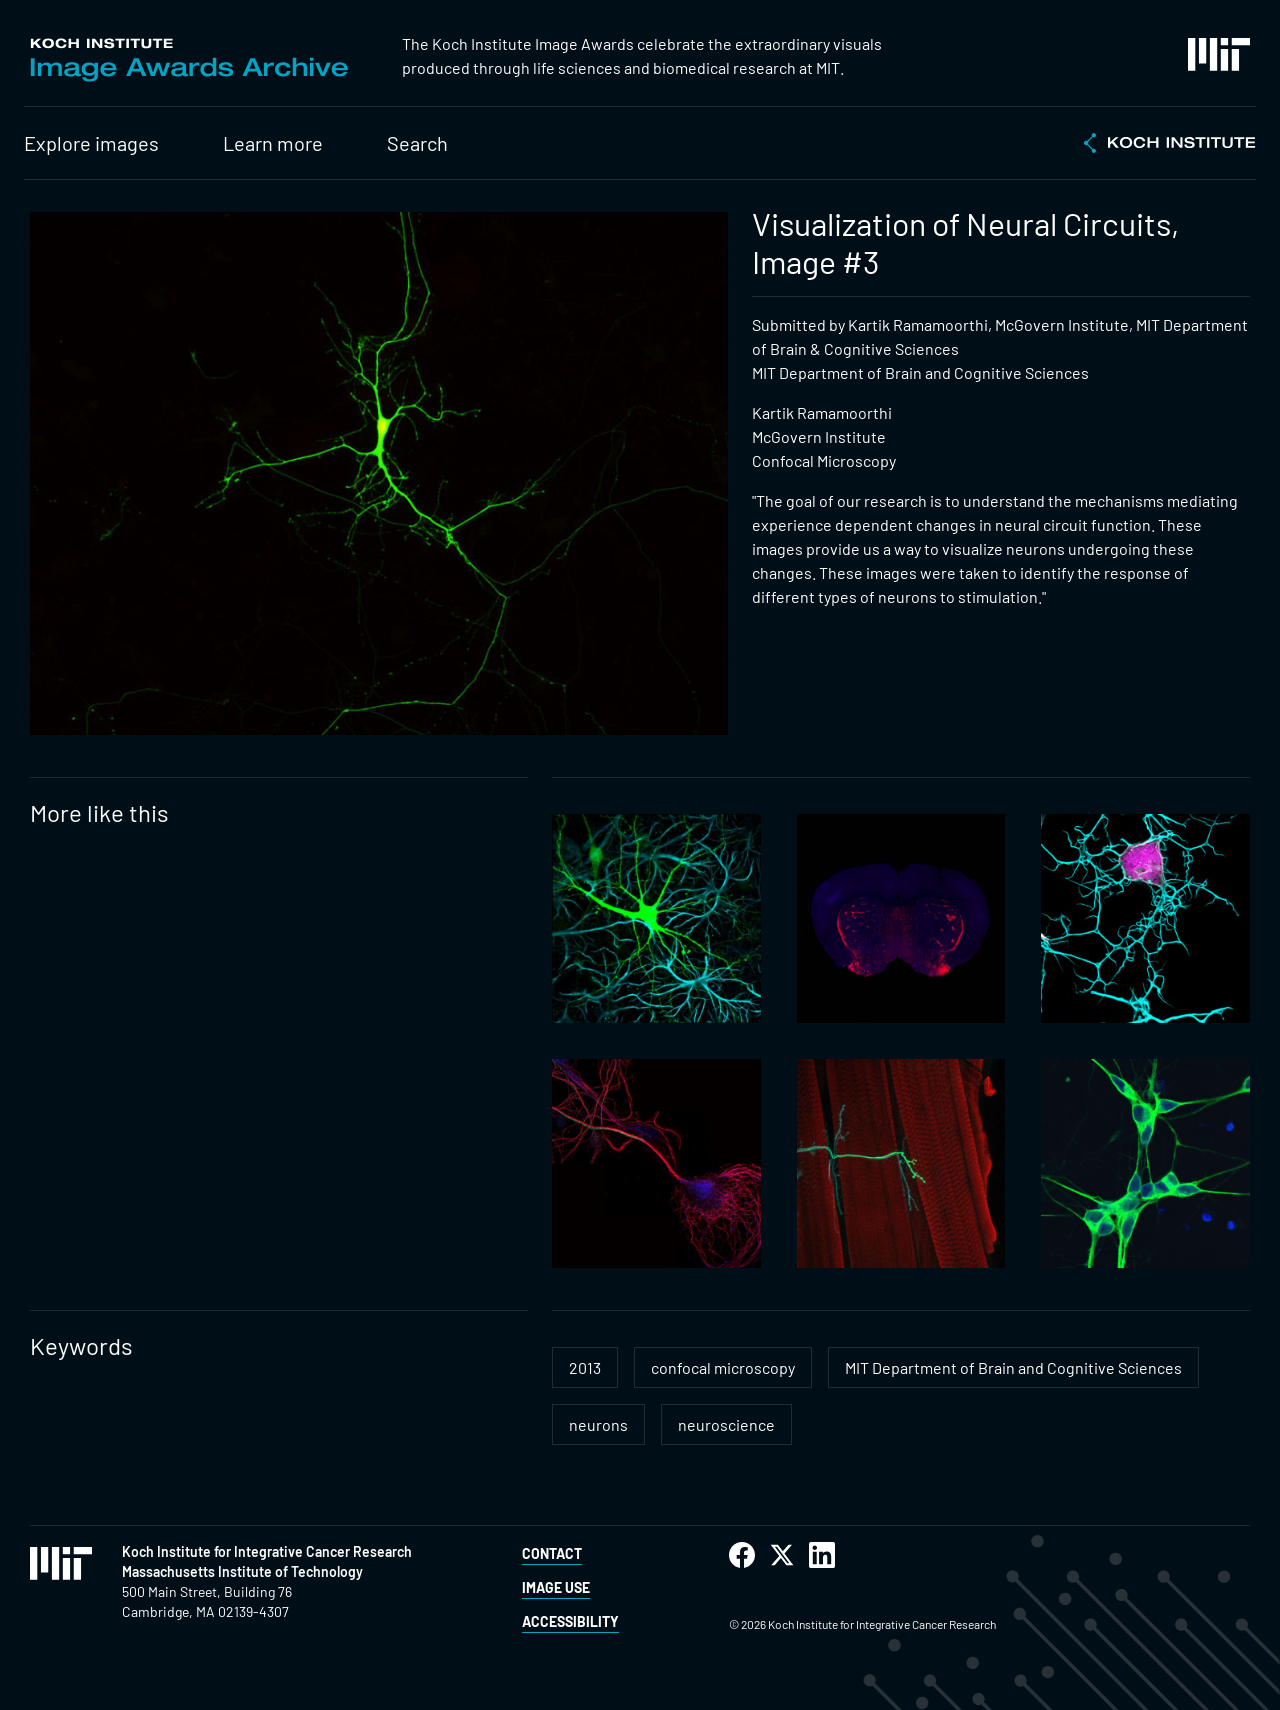  Describe the element at coordinates (585, 1367) in the screenshot. I see `2013` at that location.